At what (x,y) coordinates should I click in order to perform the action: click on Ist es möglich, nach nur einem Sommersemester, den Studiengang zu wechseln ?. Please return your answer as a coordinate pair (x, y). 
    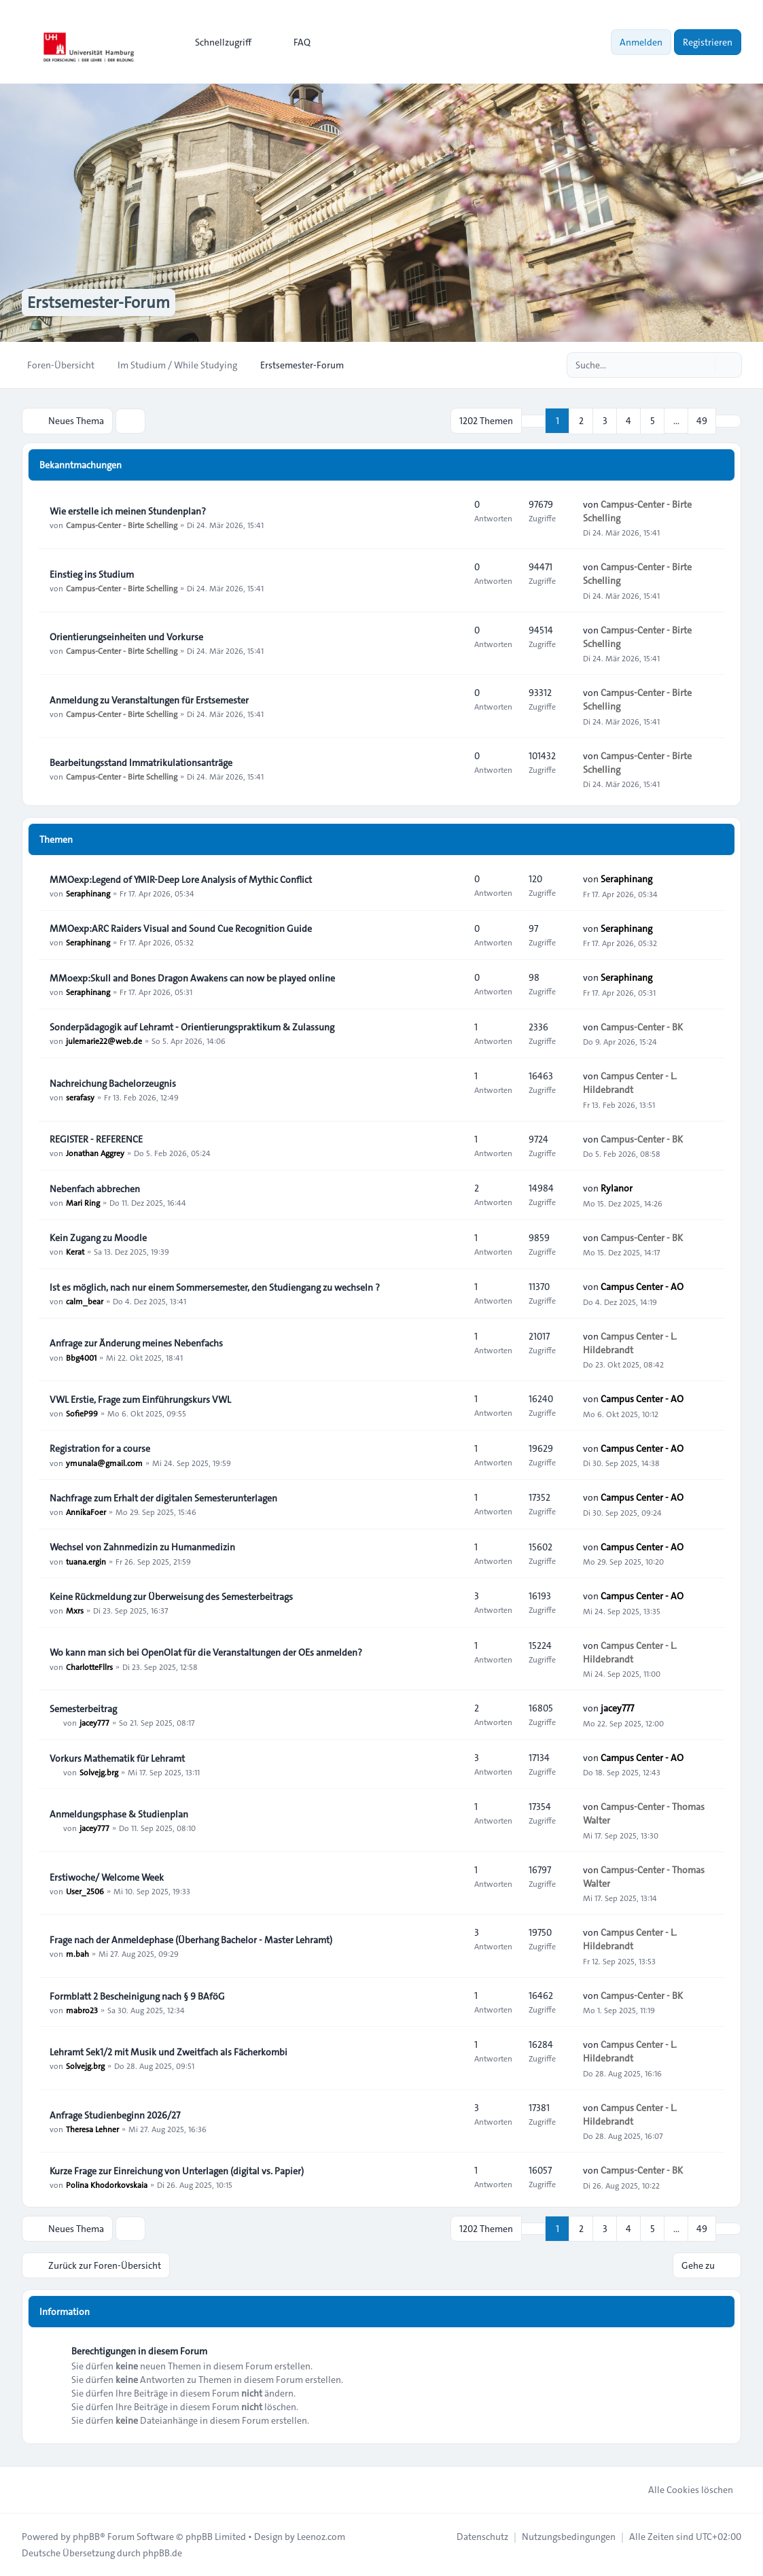
    Looking at the image, I should click on (215, 1287).